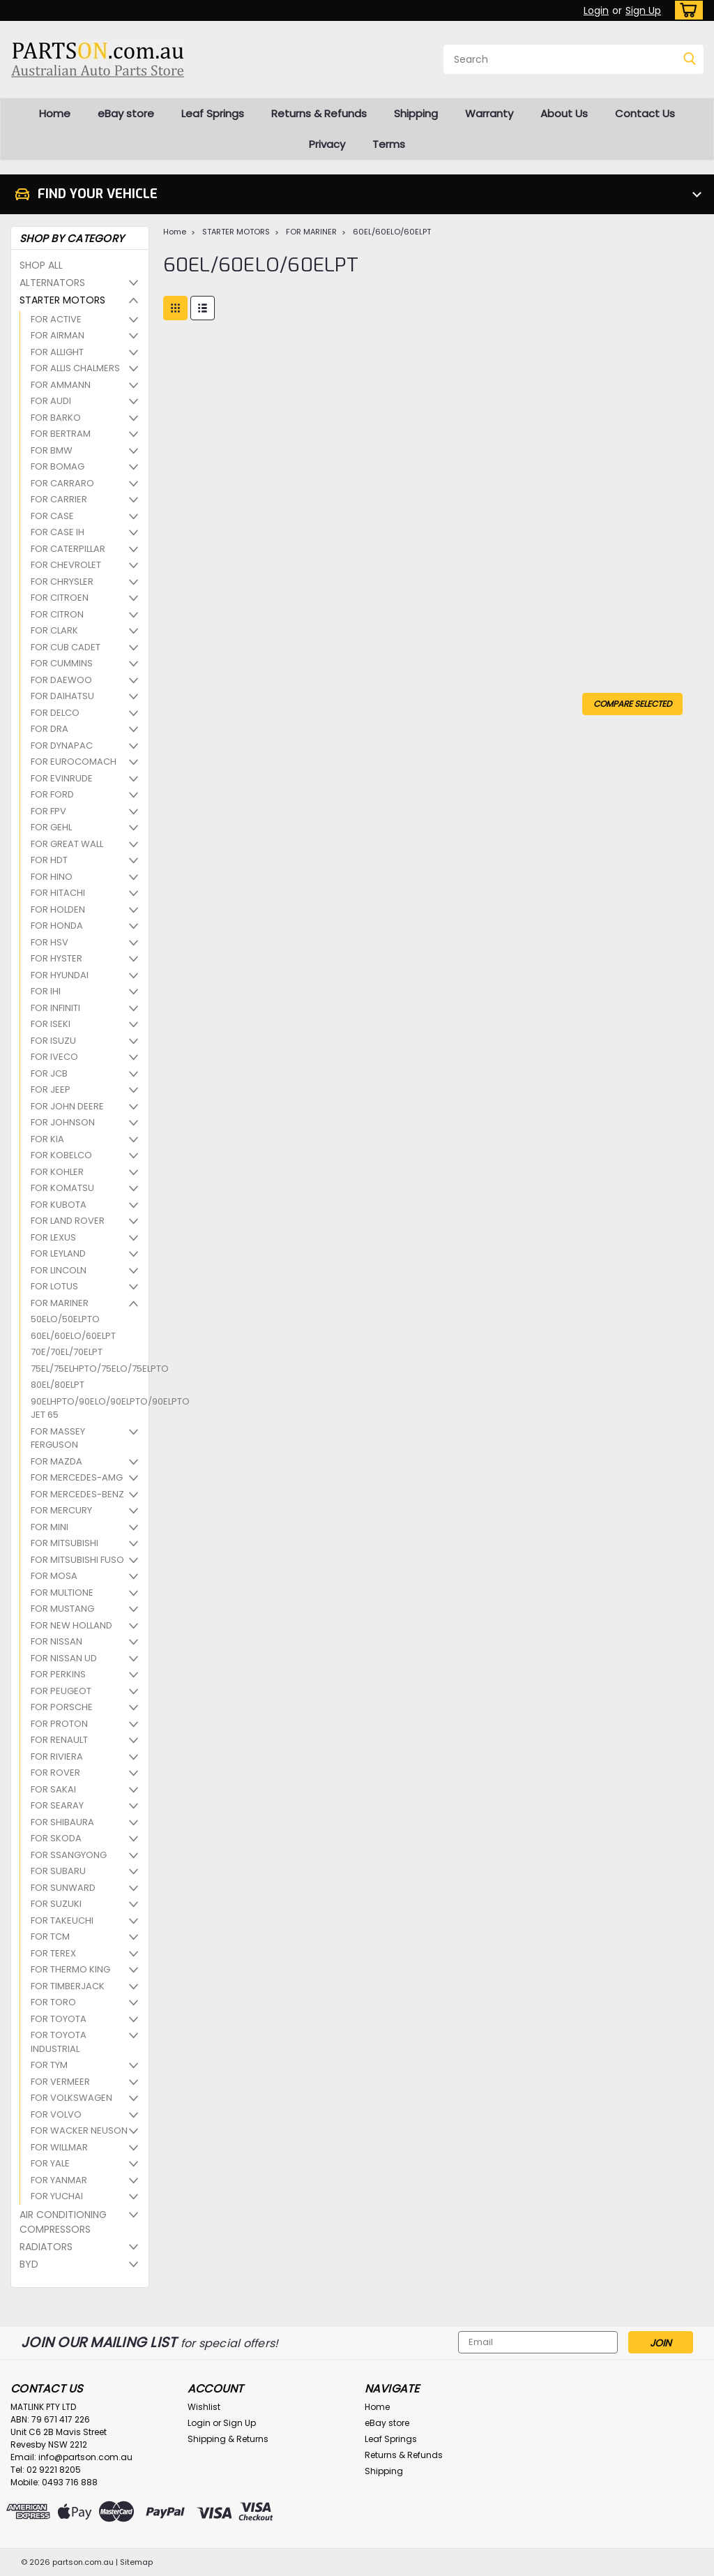 The image size is (714, 2576). I want to click on FOR VOLVO, so click(56, 2114).